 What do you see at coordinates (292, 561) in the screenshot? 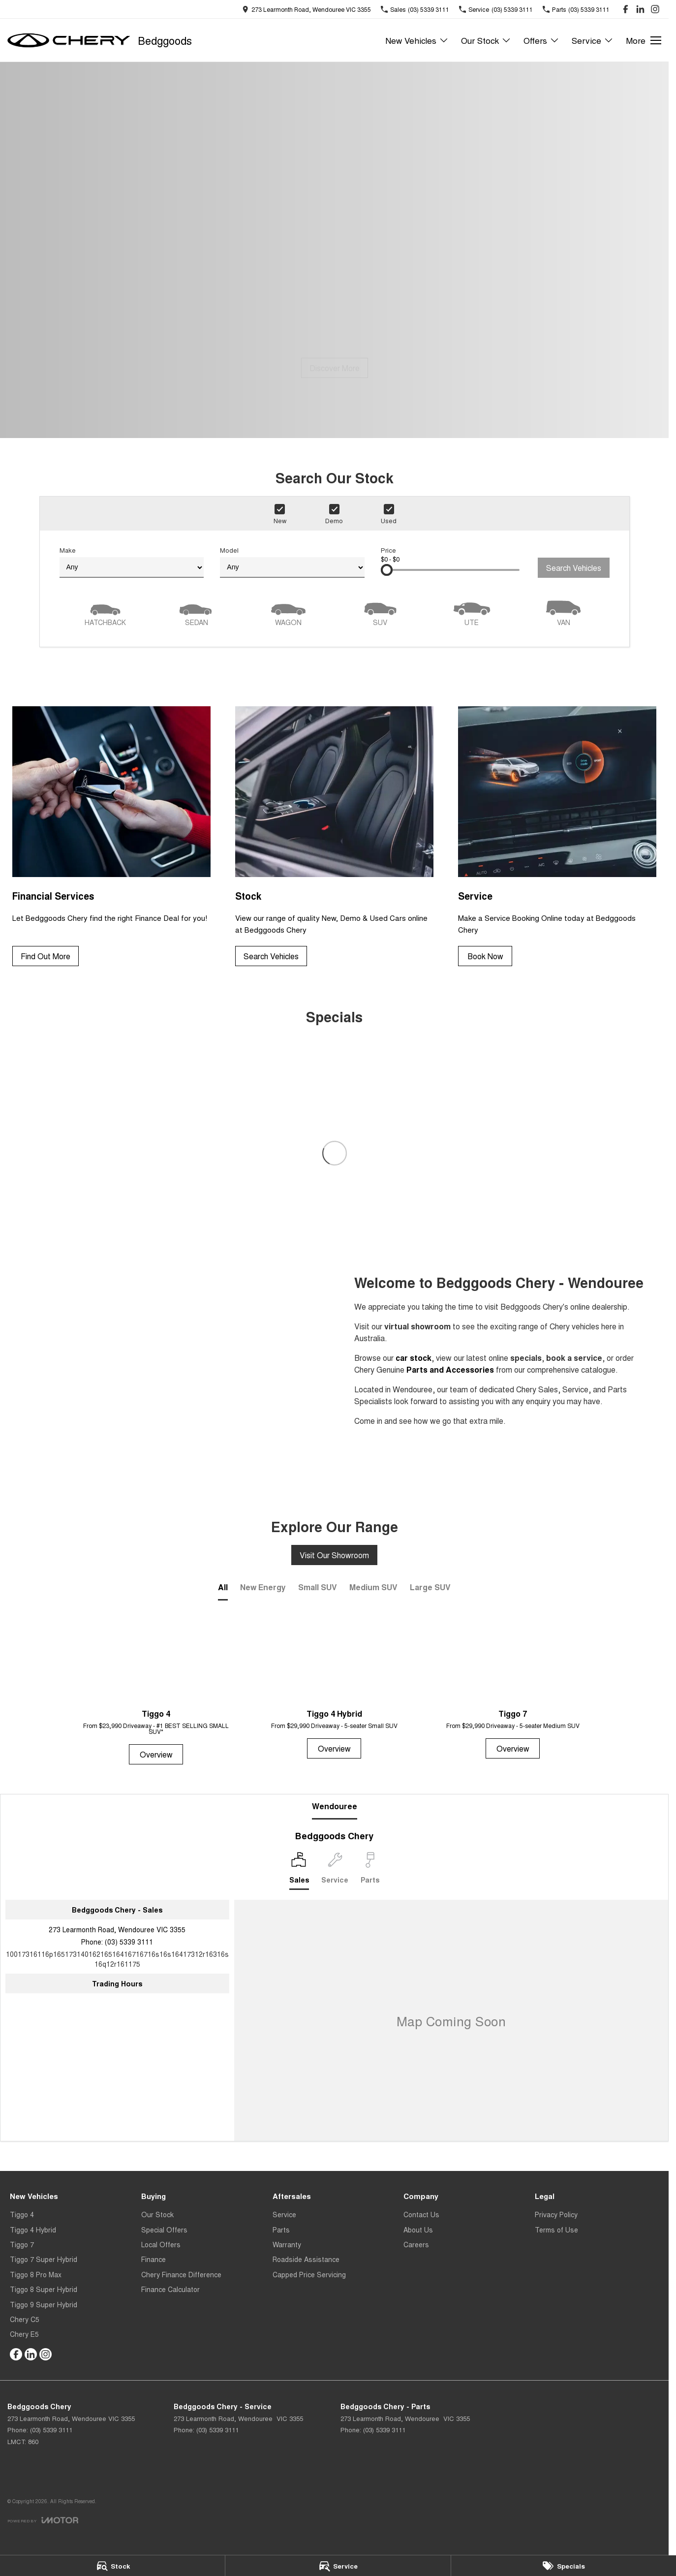
I see `Model` at bounding box center [292, 561].